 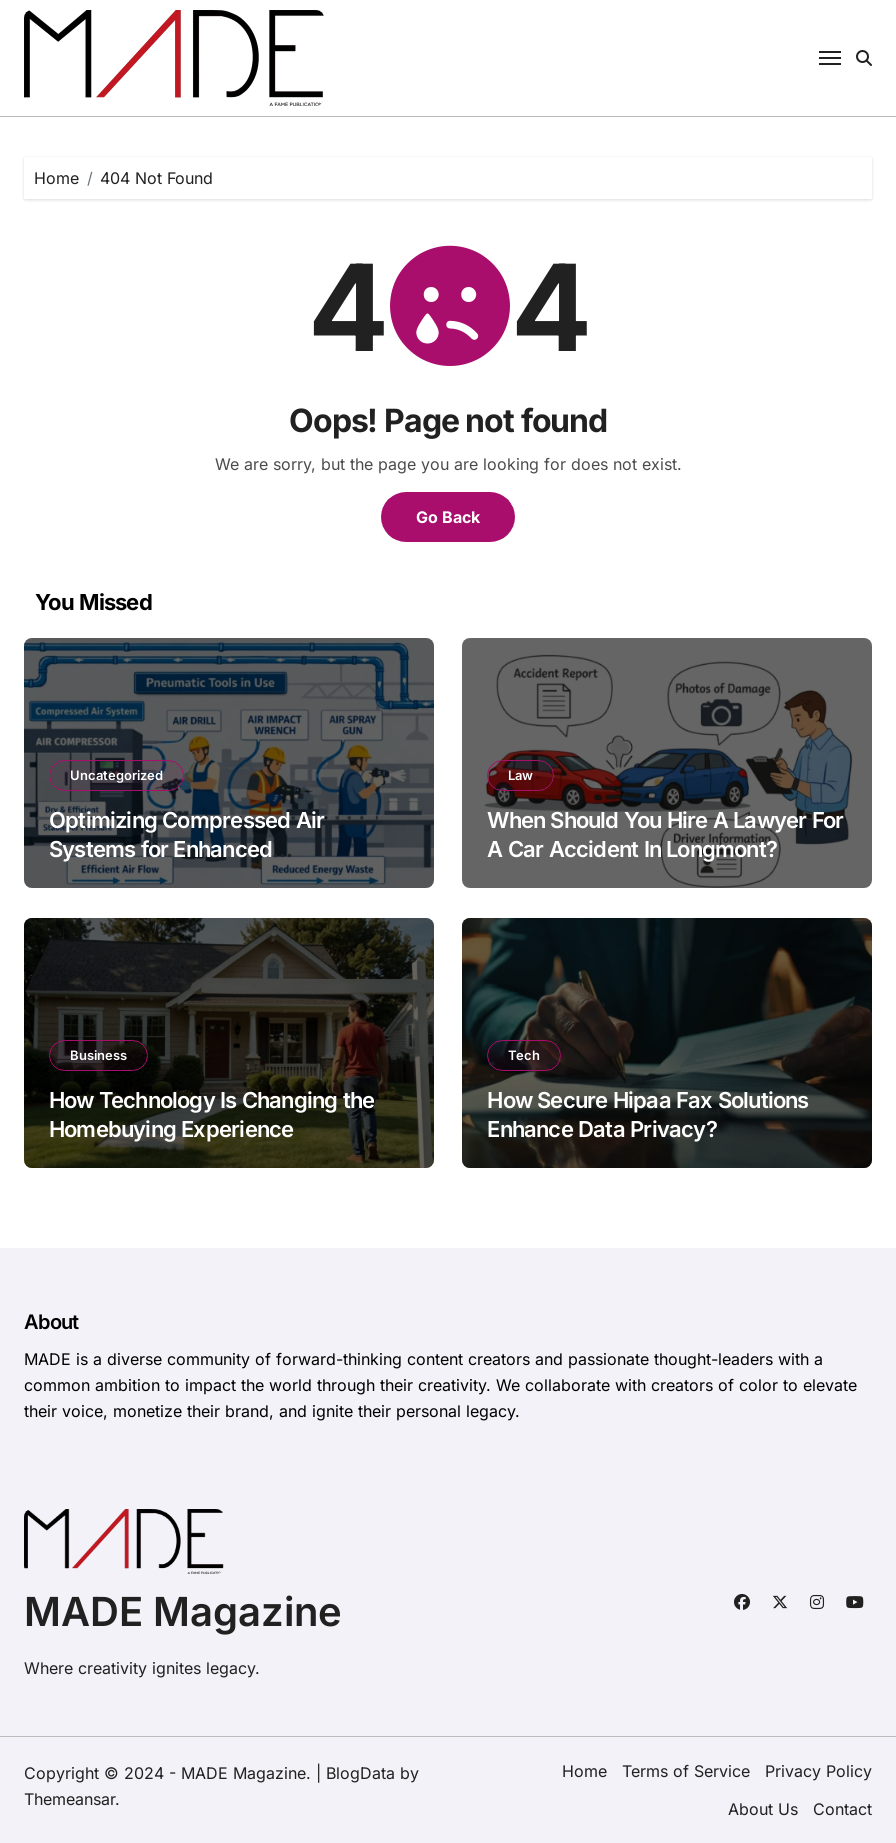 I want to click on Privacy Policy, so click(x=818, y=1771).